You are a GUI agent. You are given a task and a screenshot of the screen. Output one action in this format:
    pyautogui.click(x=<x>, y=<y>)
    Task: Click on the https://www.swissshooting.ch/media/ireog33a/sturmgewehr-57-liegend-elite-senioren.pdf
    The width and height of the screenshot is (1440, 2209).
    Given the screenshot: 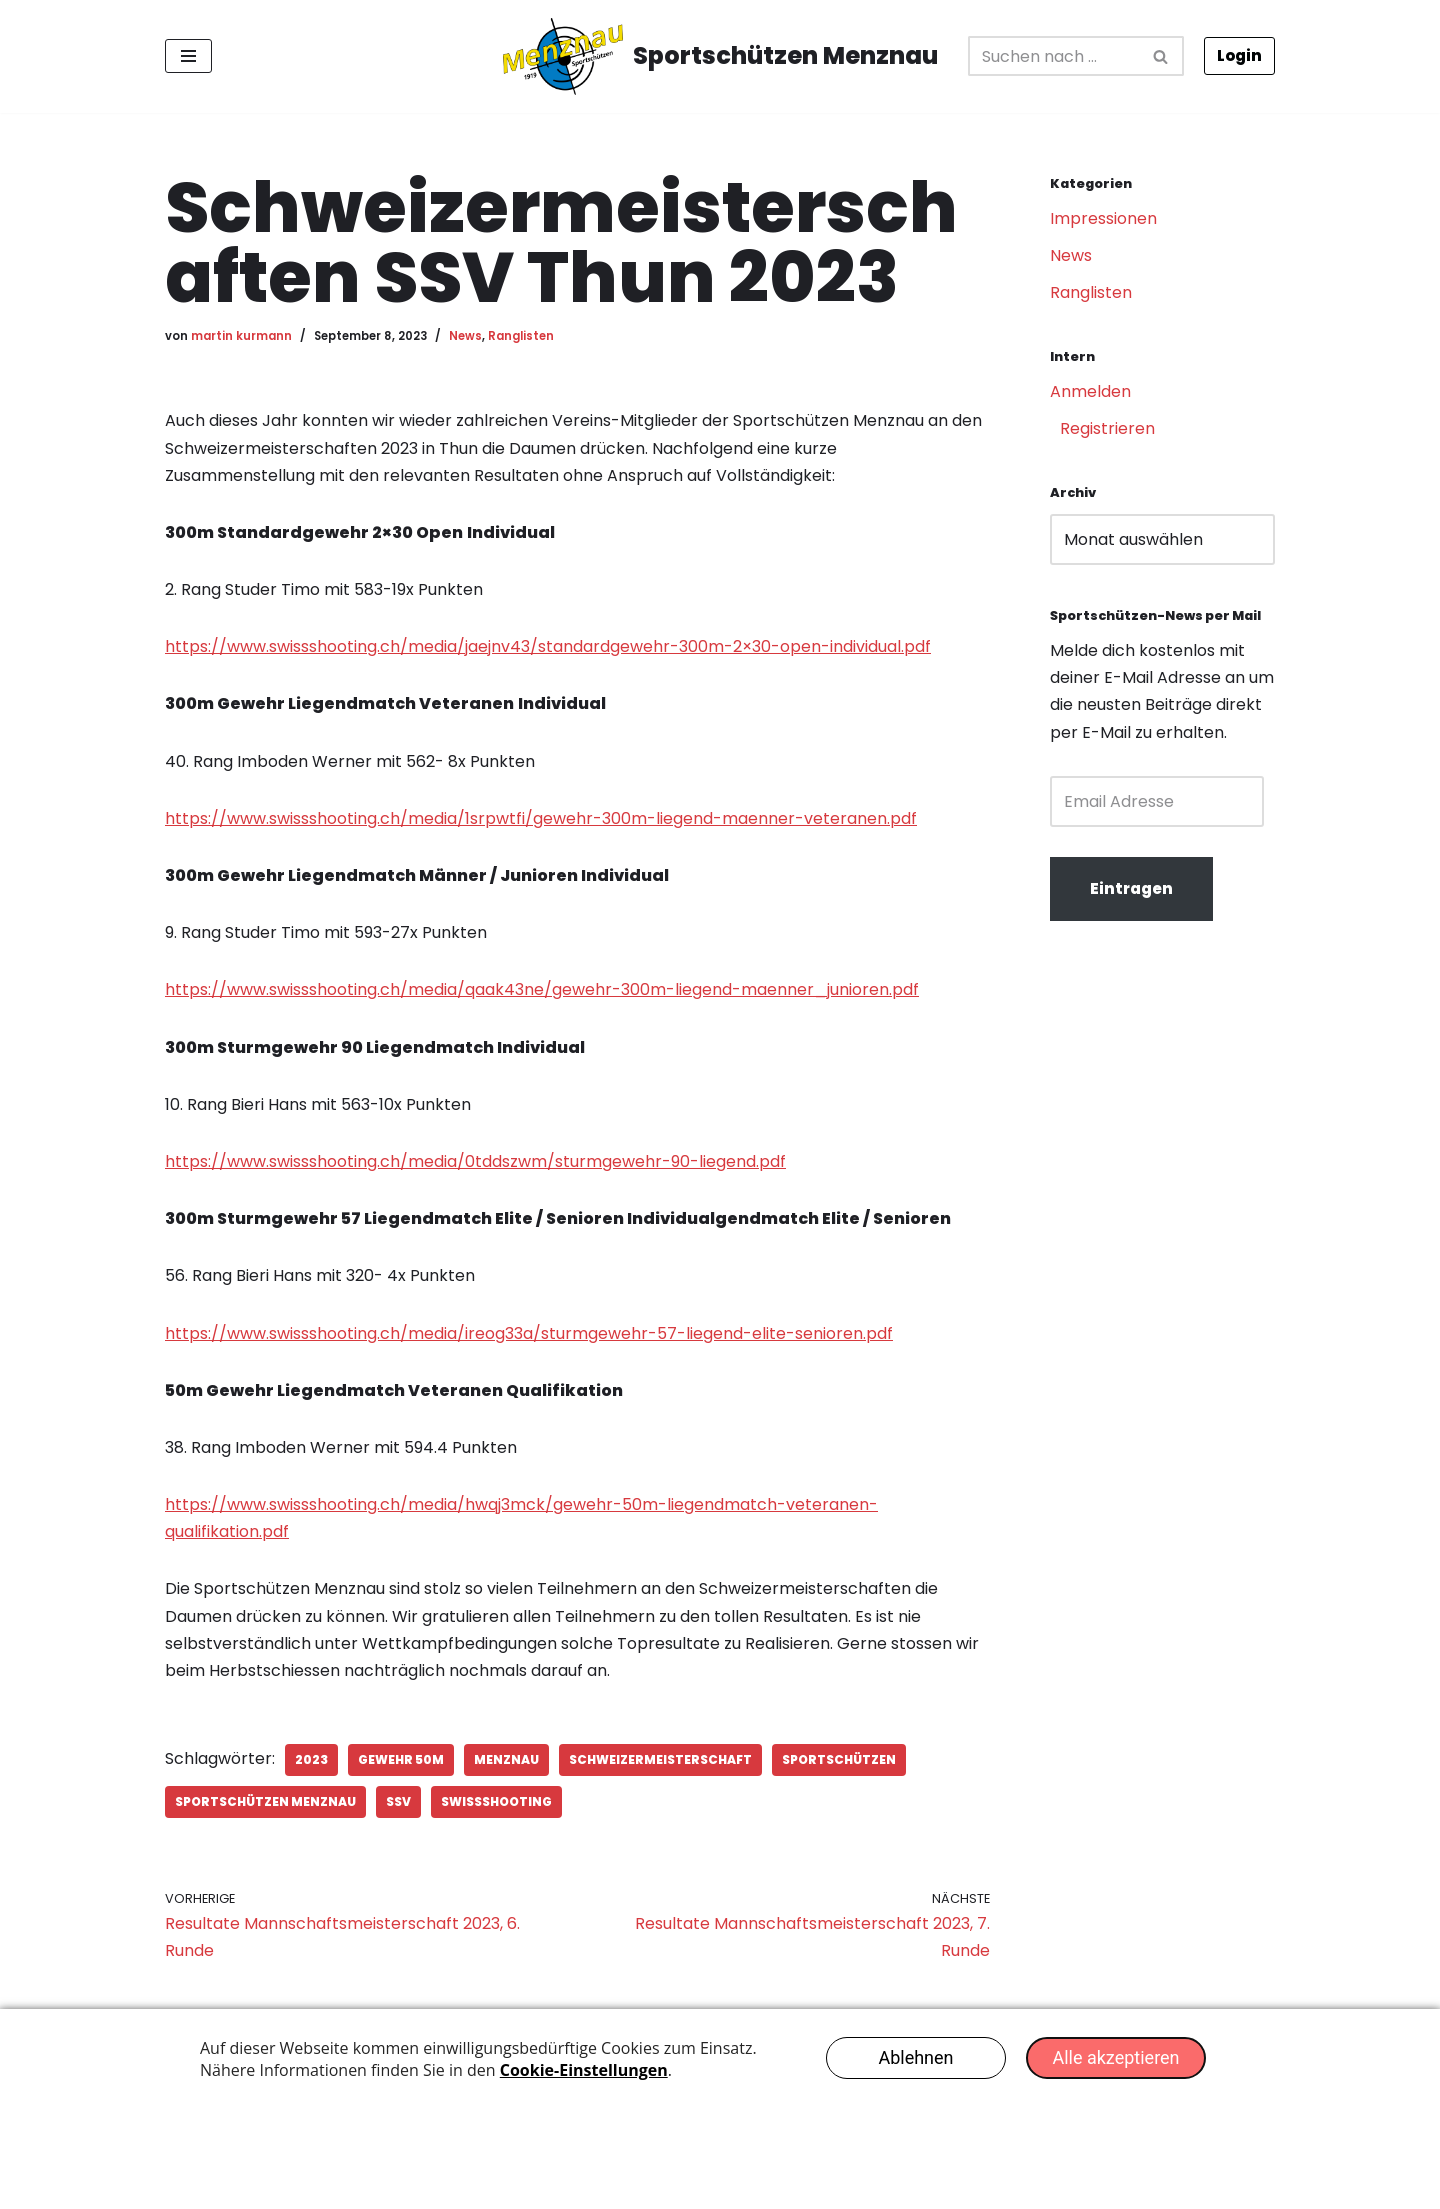 What is the action you would take?
    pyautogui.click(x=529, y=1333)
    